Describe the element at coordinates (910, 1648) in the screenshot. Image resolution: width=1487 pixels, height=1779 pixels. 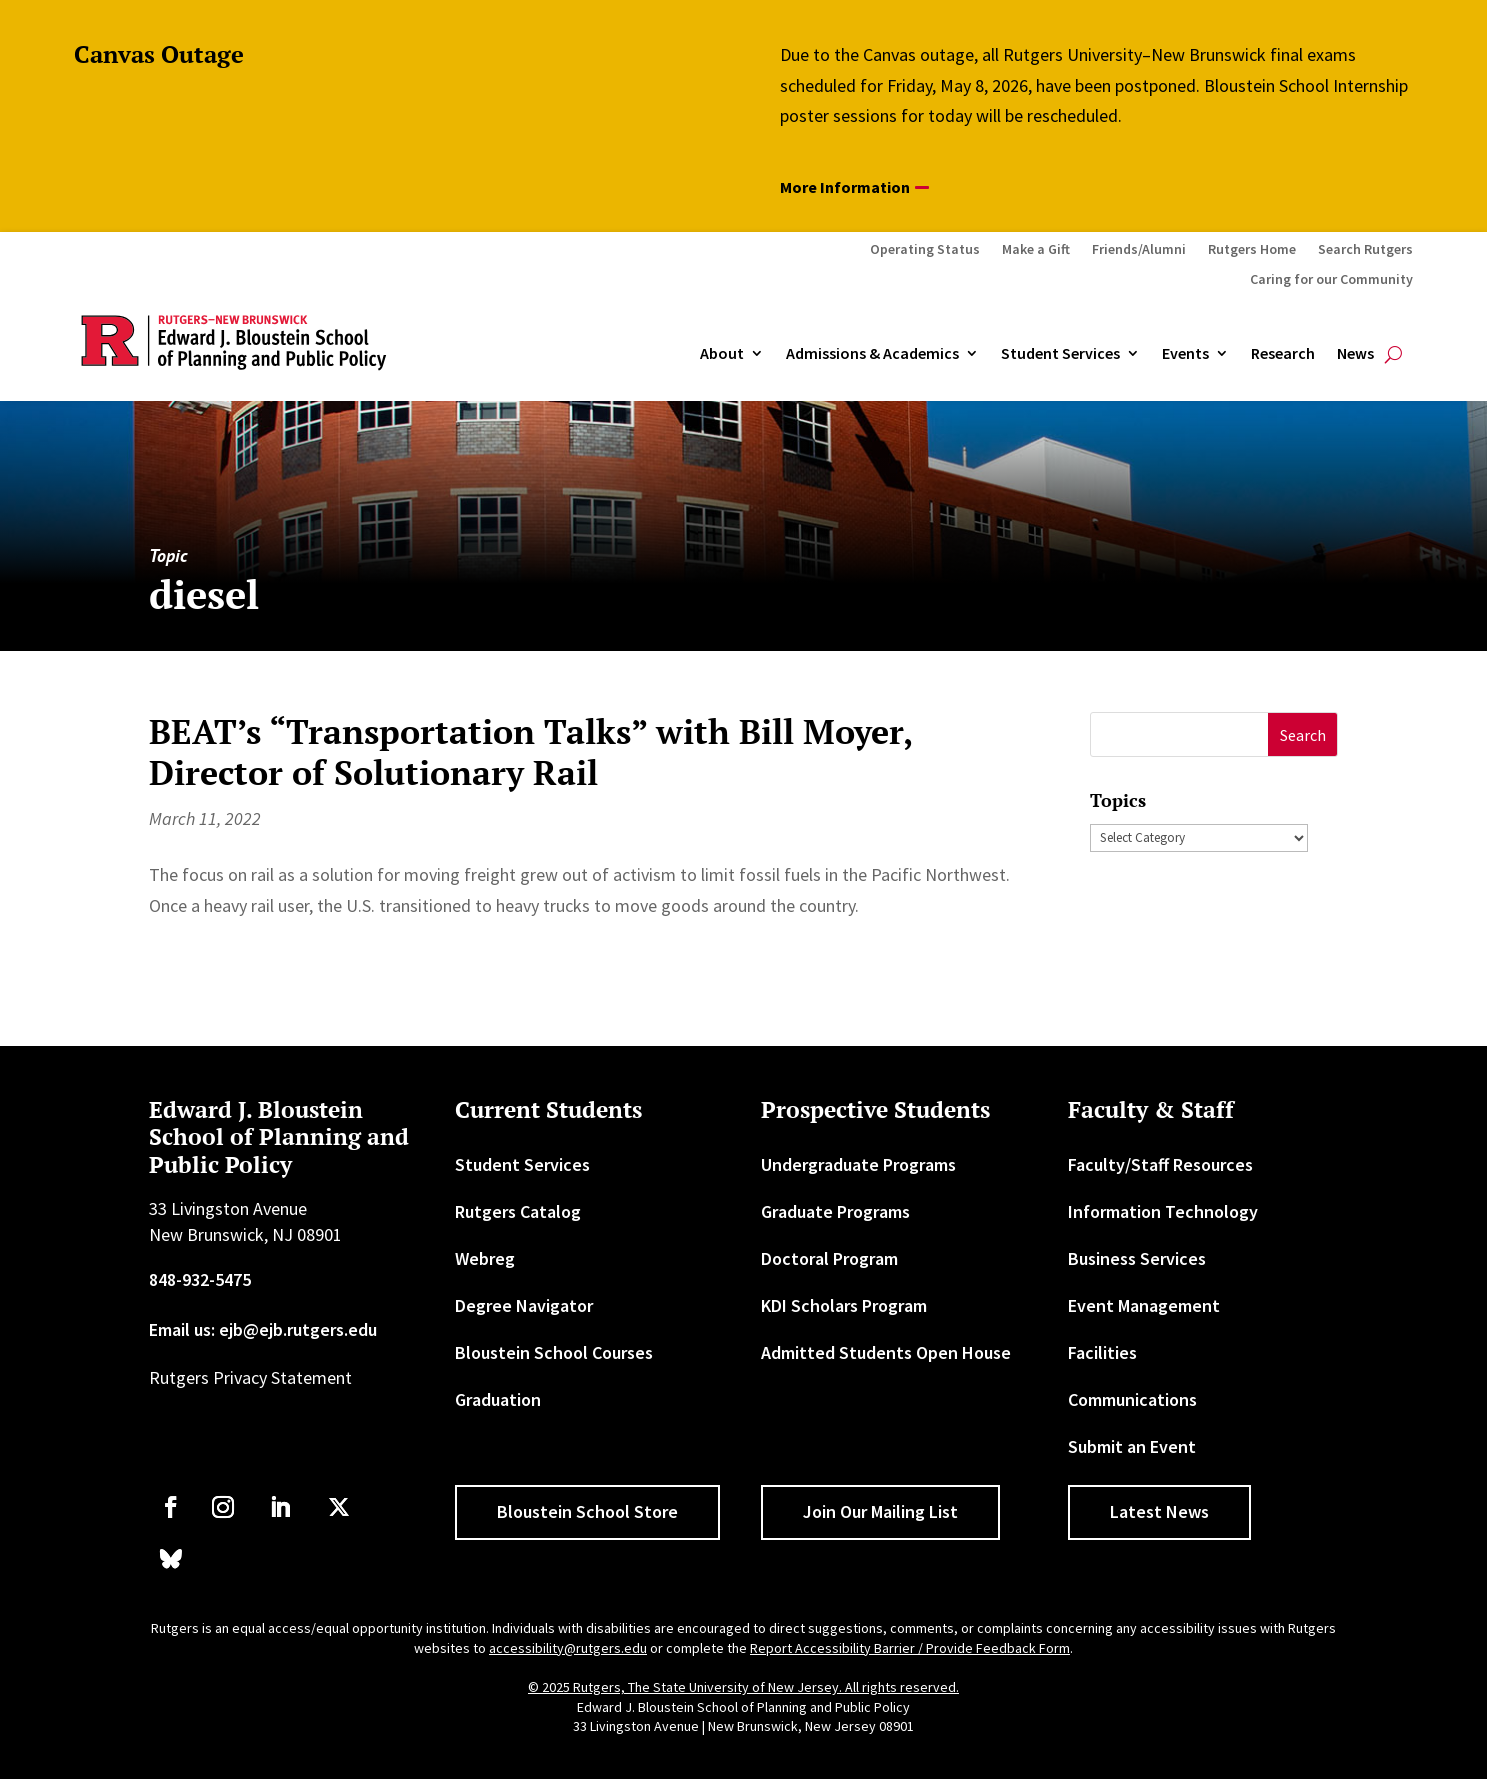
I see `Report Accessibility Barrier / Provide Feedback Form [link]` at that location.